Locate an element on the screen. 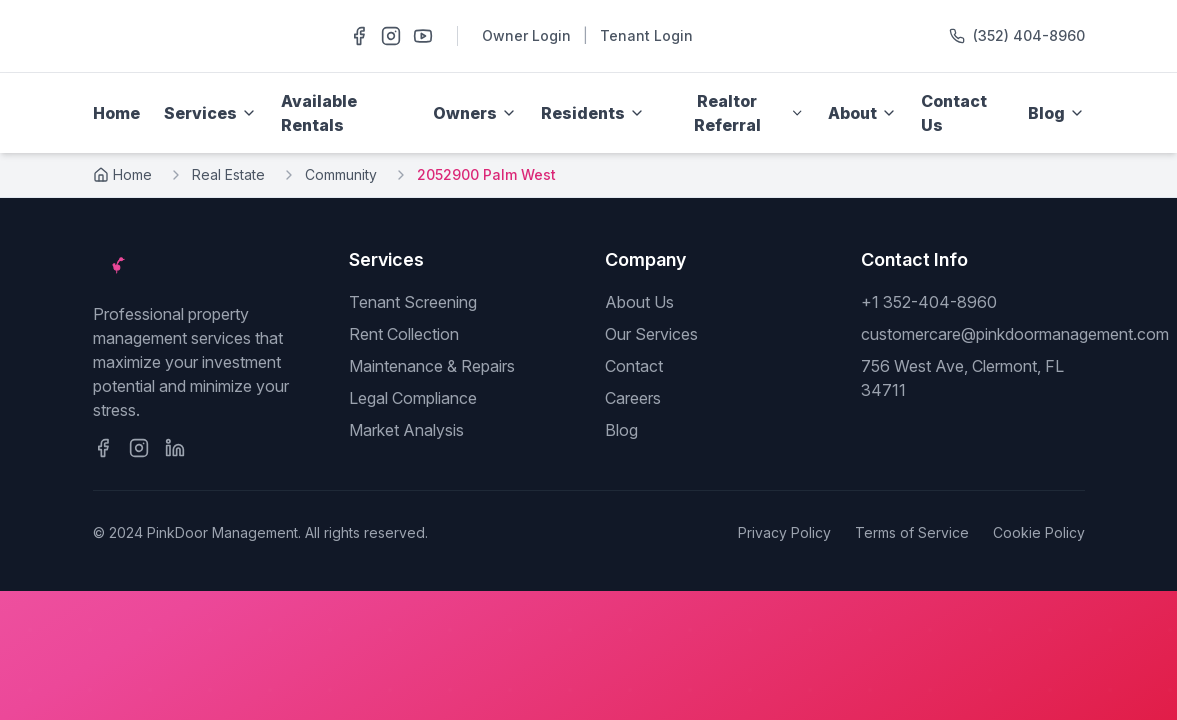 The width and height of the screenshot is (1177, 720). Blog is located at coordinates (621, 430).